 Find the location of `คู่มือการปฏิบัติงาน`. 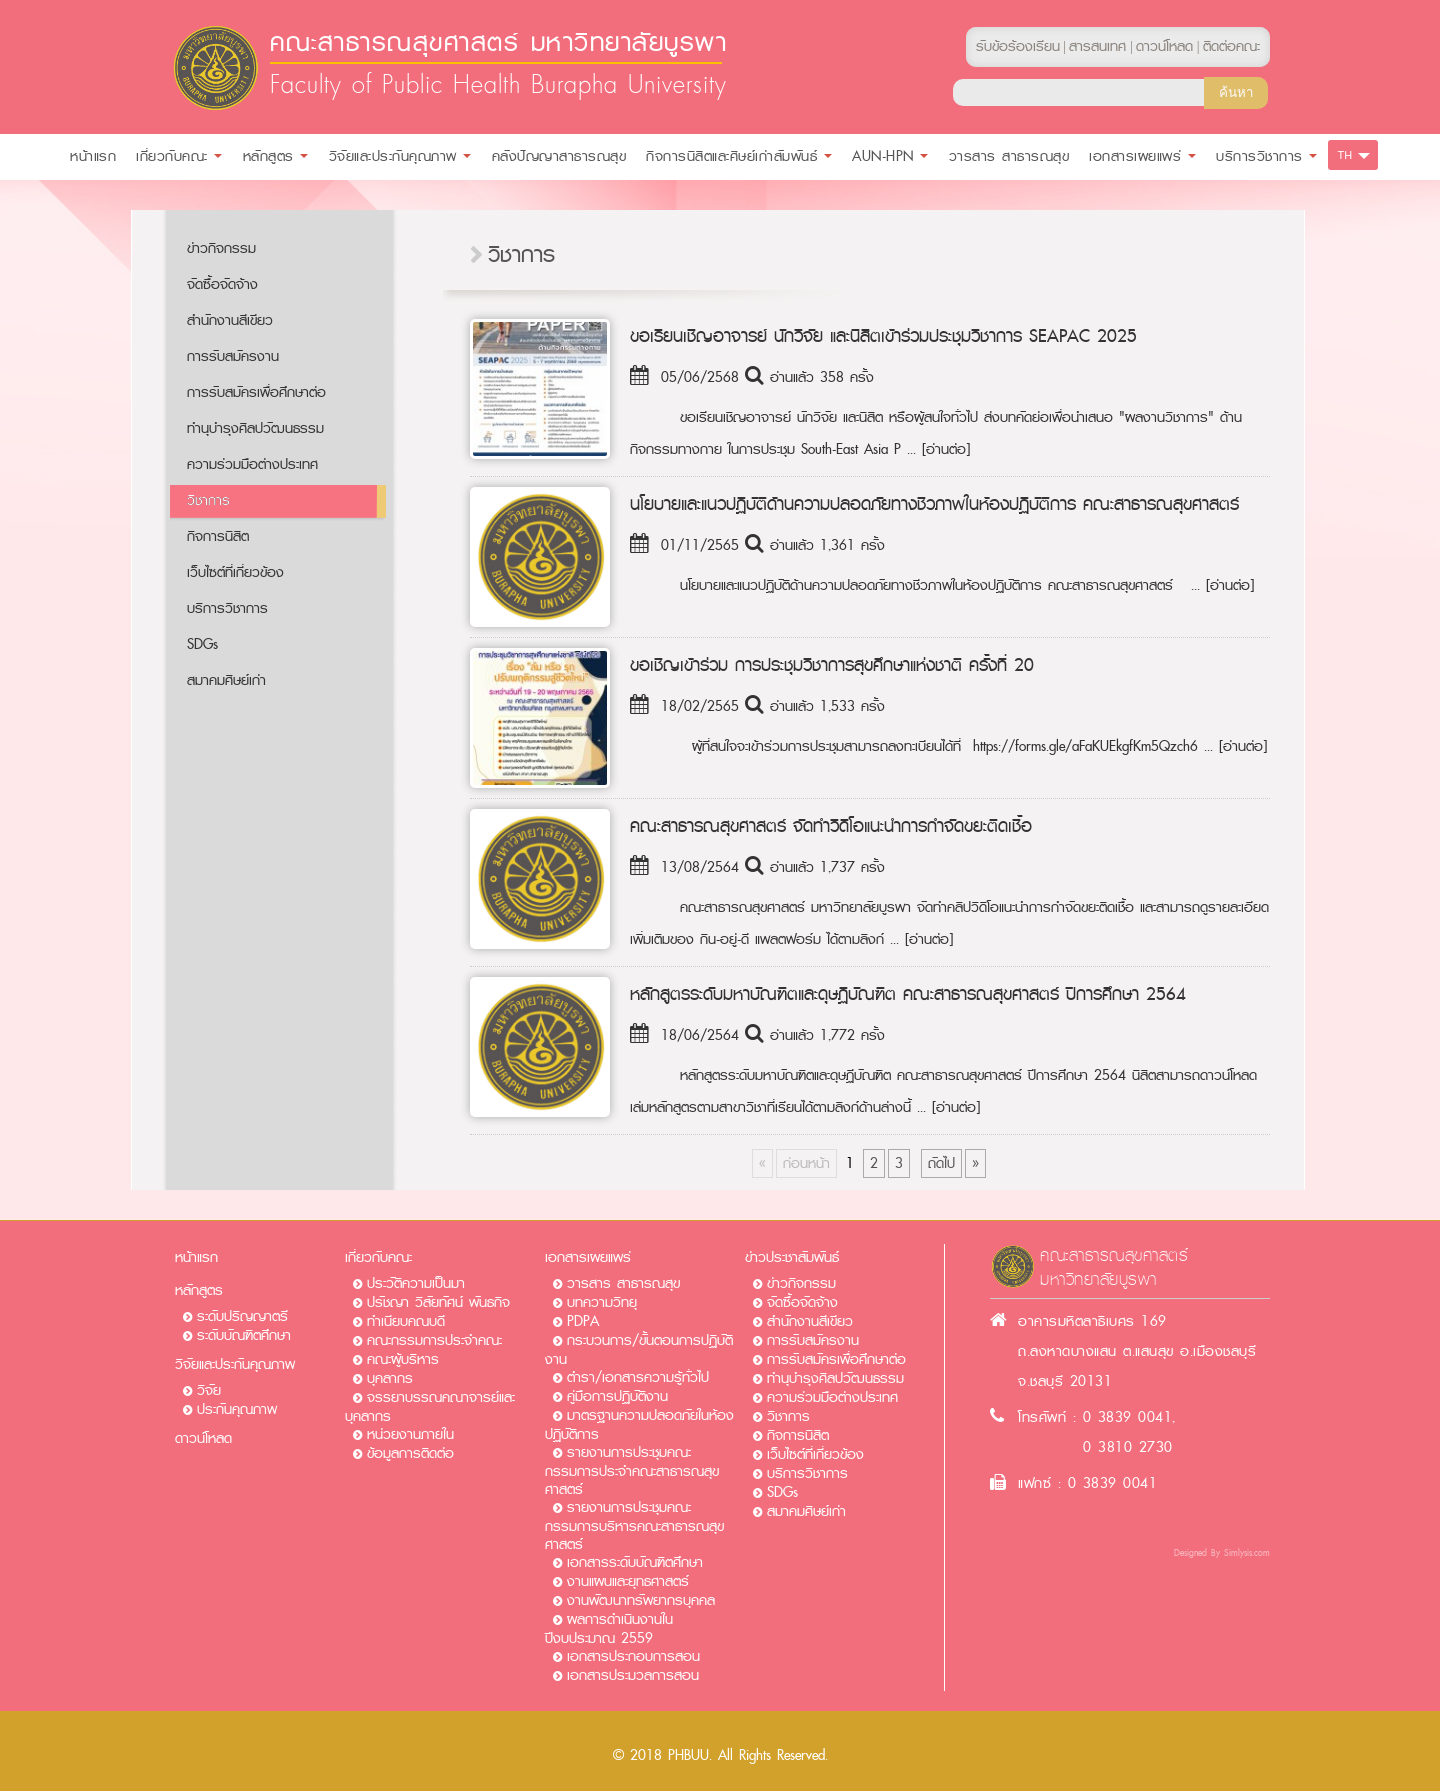

คู่มือการปฏิบัติงาน is located at coordinates (617, 1396).